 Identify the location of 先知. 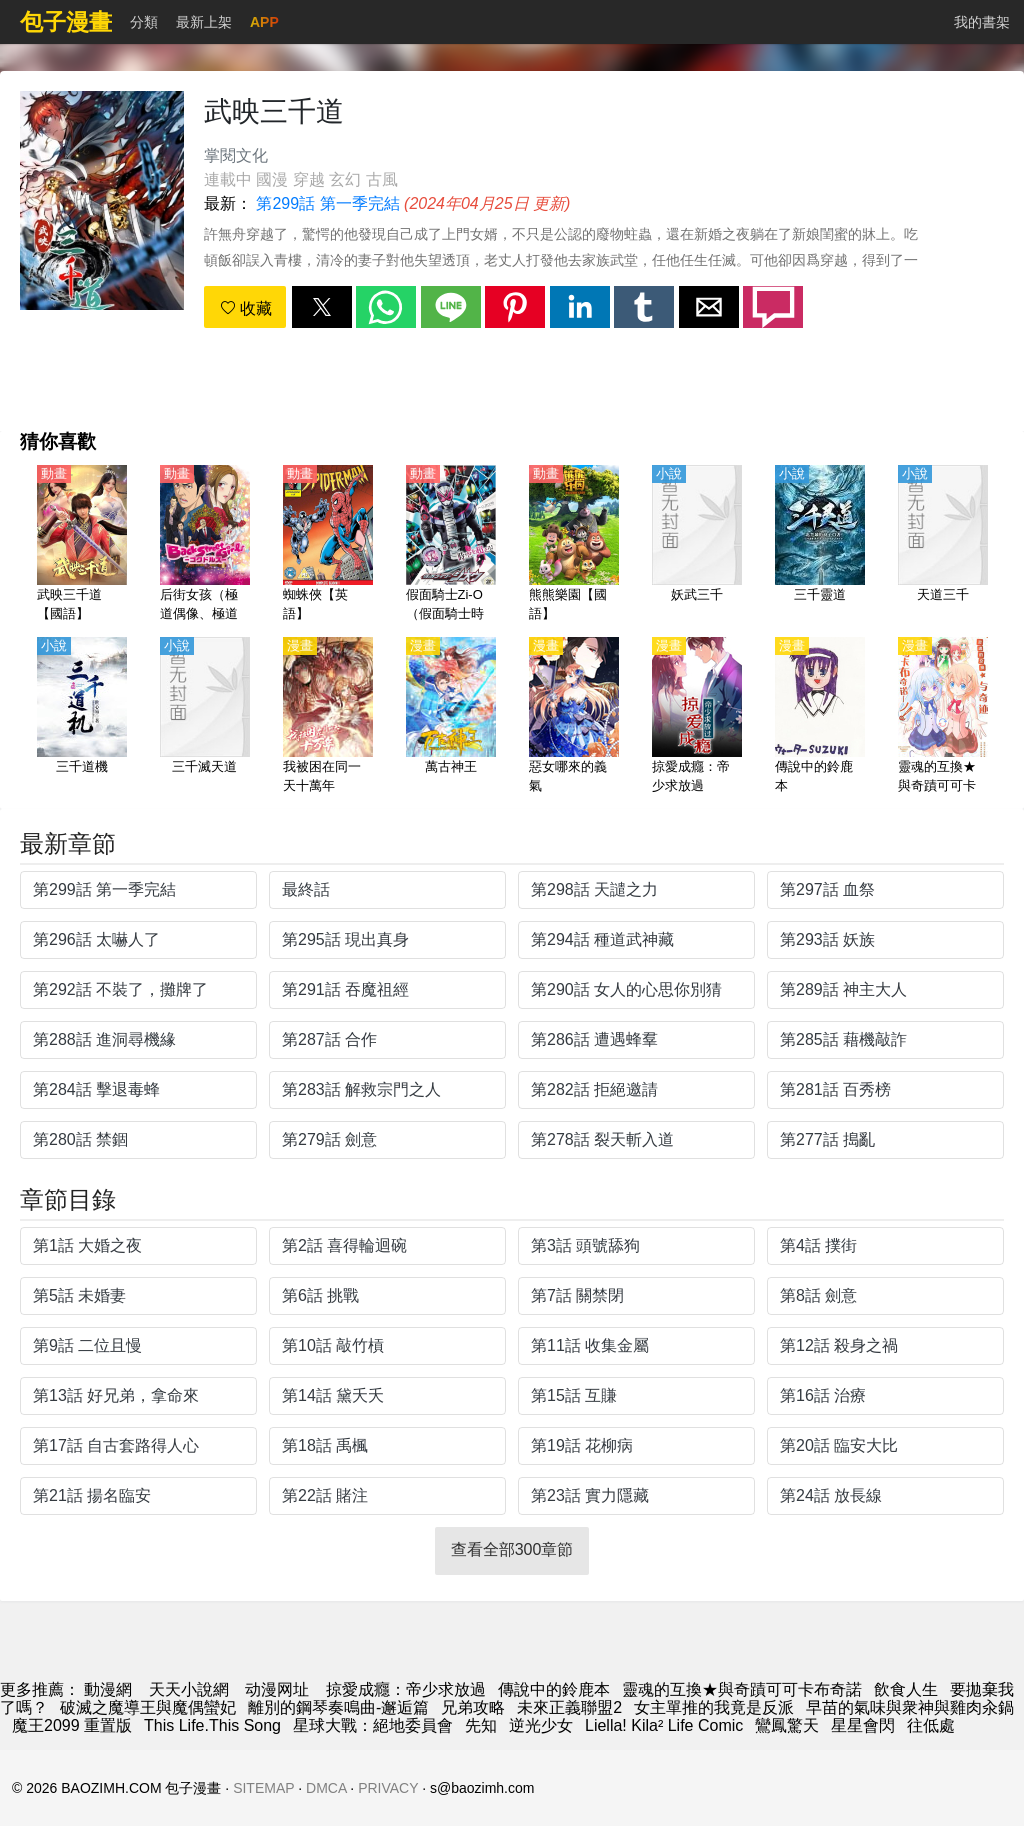
(481, 1725).